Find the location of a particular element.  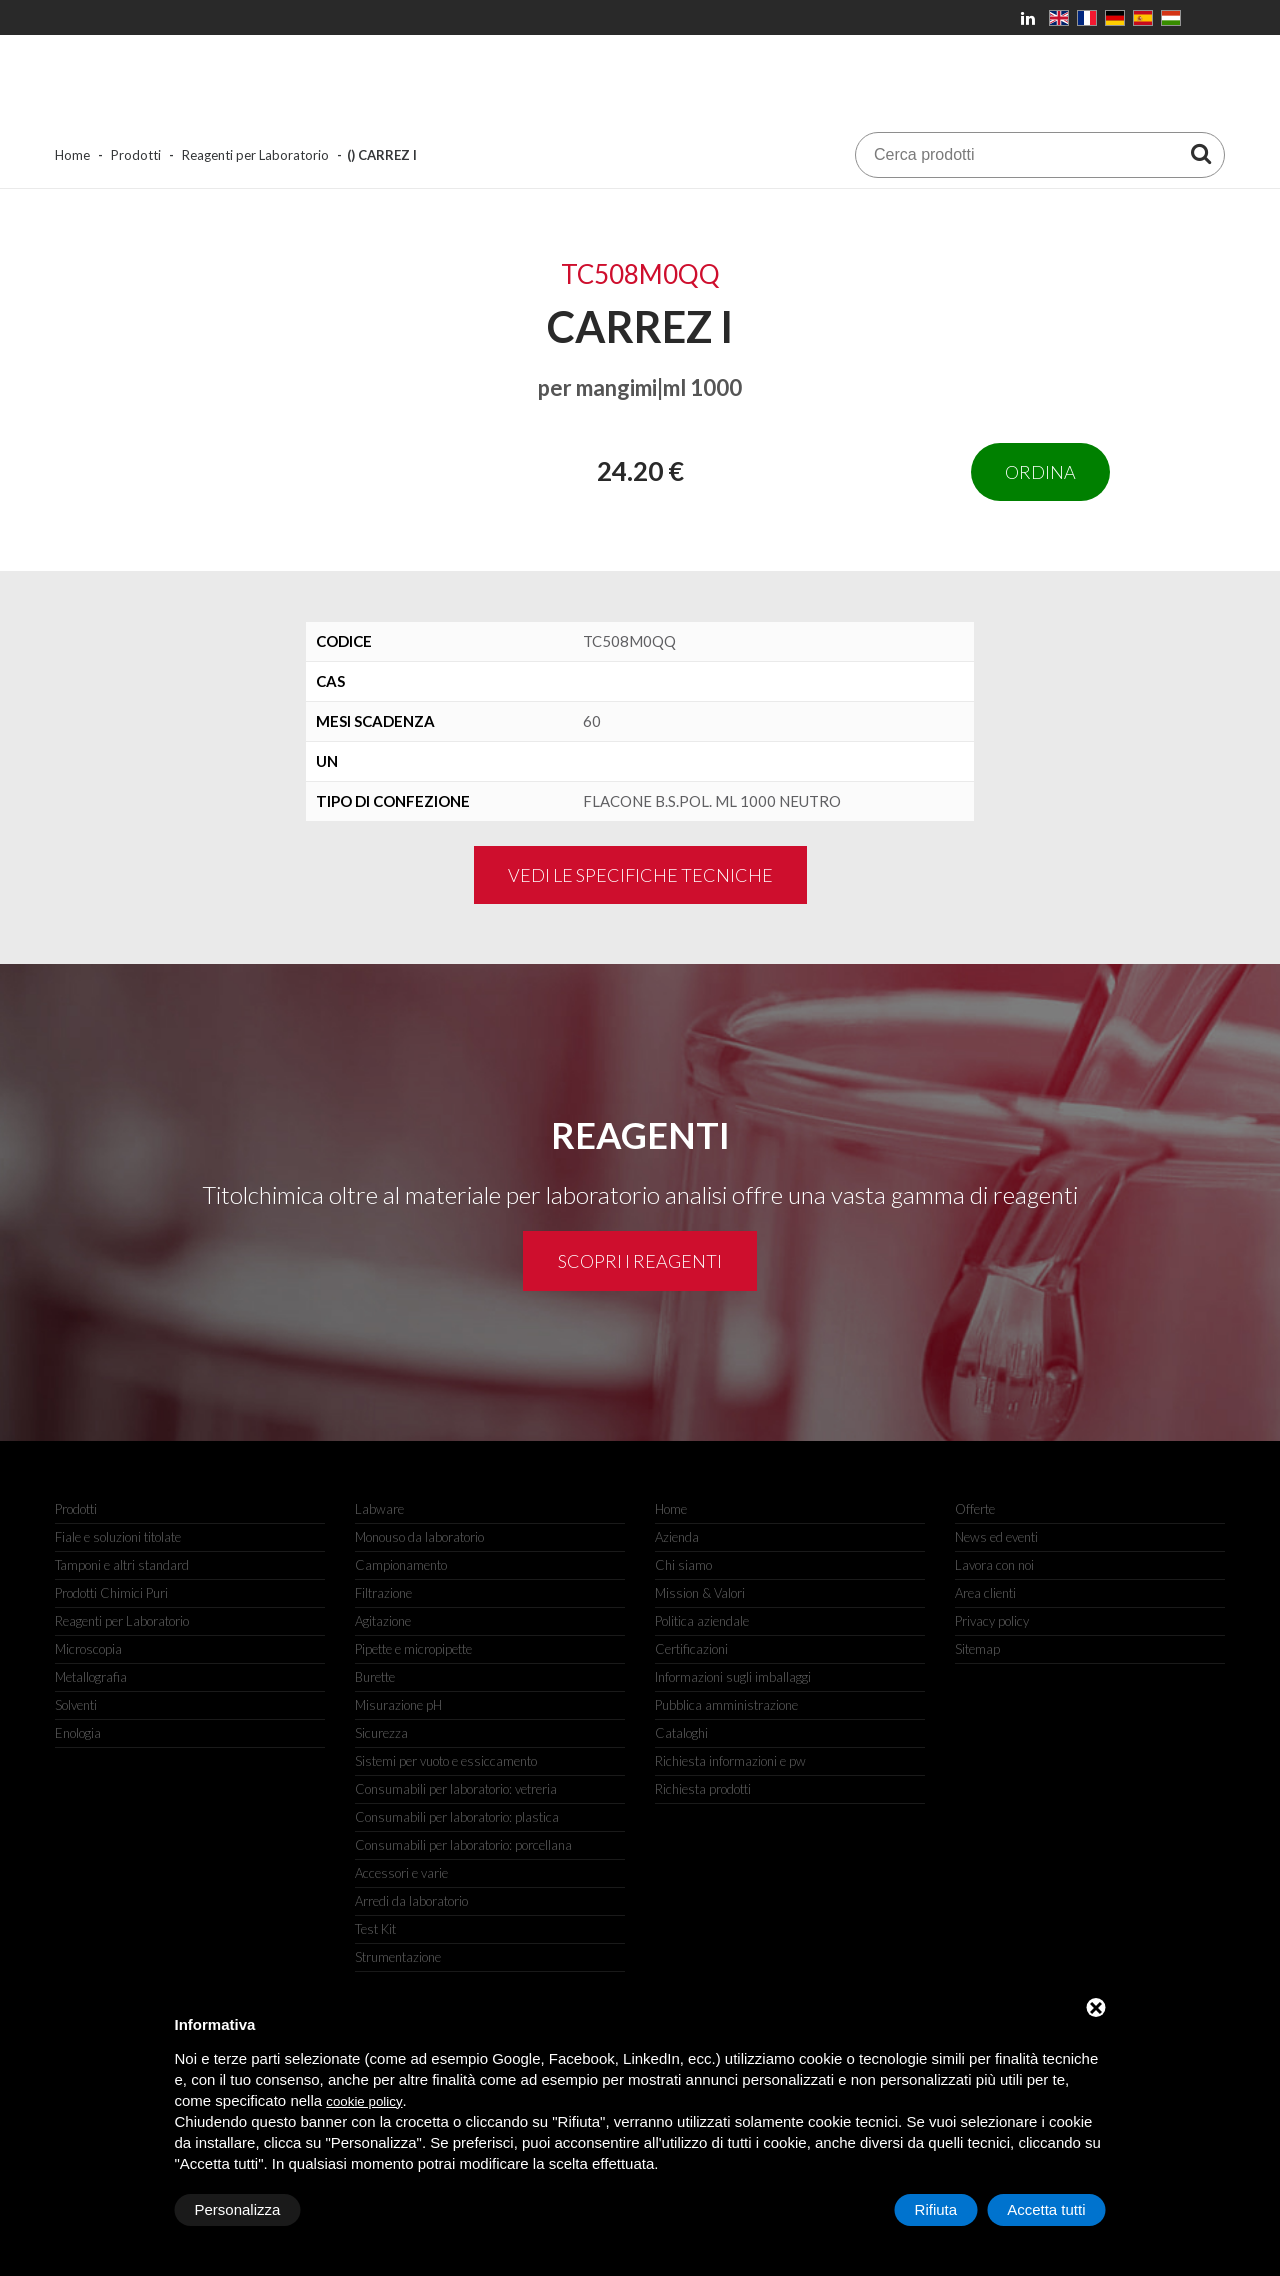

Prodotti Chimici Puri is located at coordinates (111, 1593).